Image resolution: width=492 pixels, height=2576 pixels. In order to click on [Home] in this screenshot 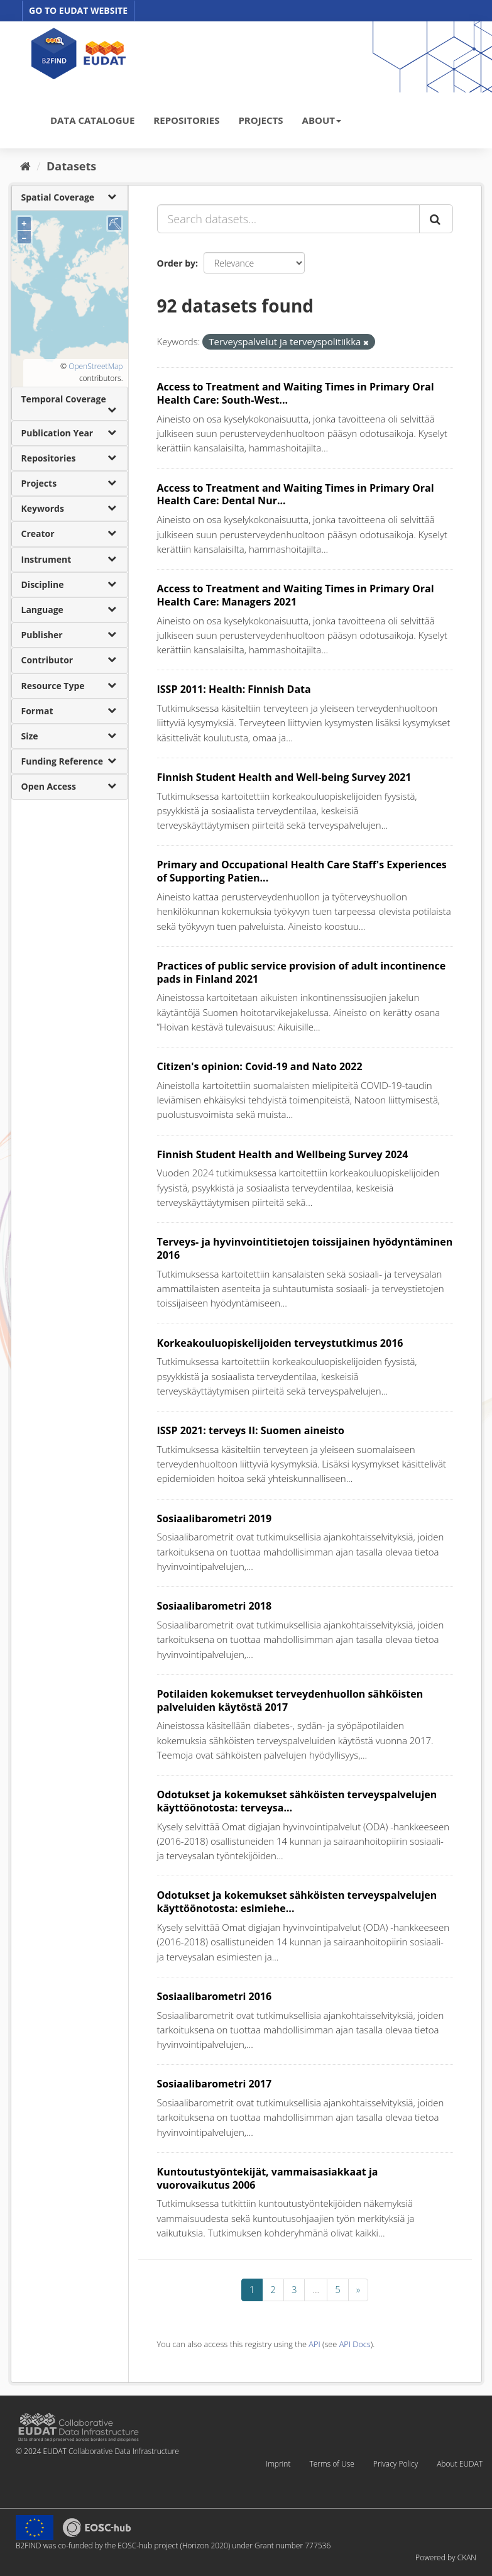, I will do `click(25, 166)`.